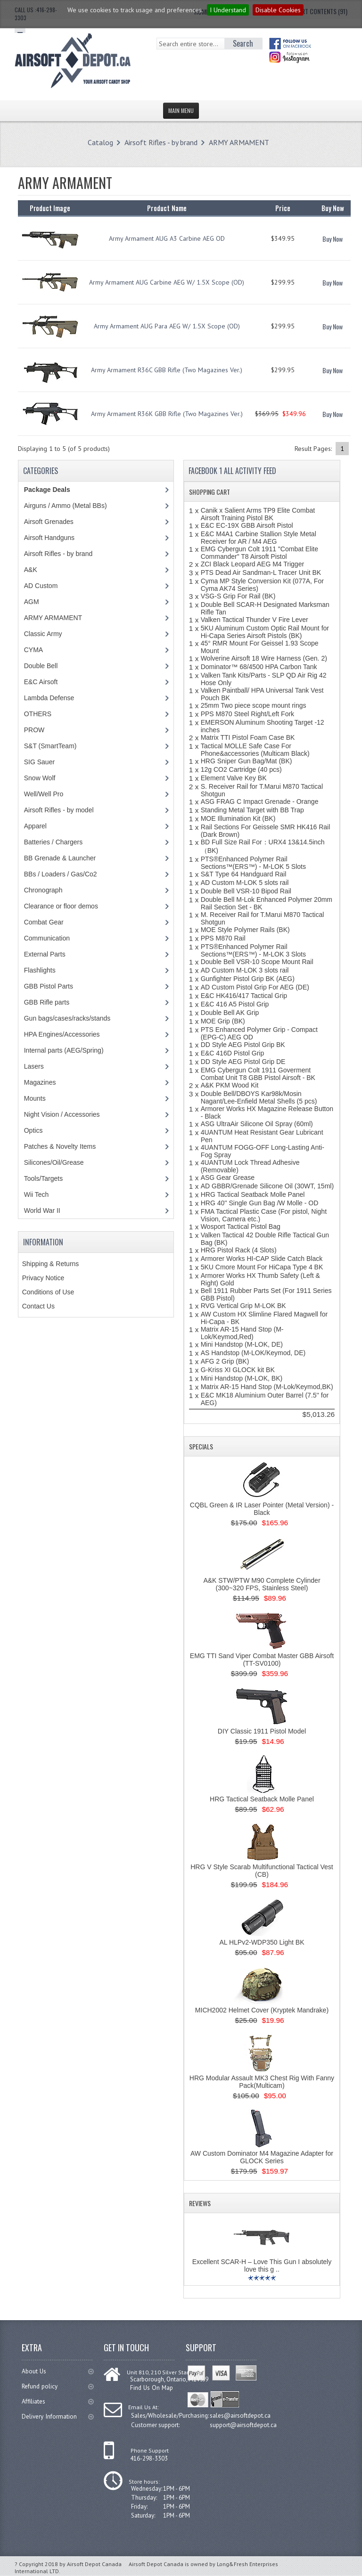 This screenshot has height=2576, width=362. Describe the element at coordinates (255, 749) in the screenshot. I see `Tactical MOLLE Safe Case For Phone&accessories (Multicam Black)` at that location.